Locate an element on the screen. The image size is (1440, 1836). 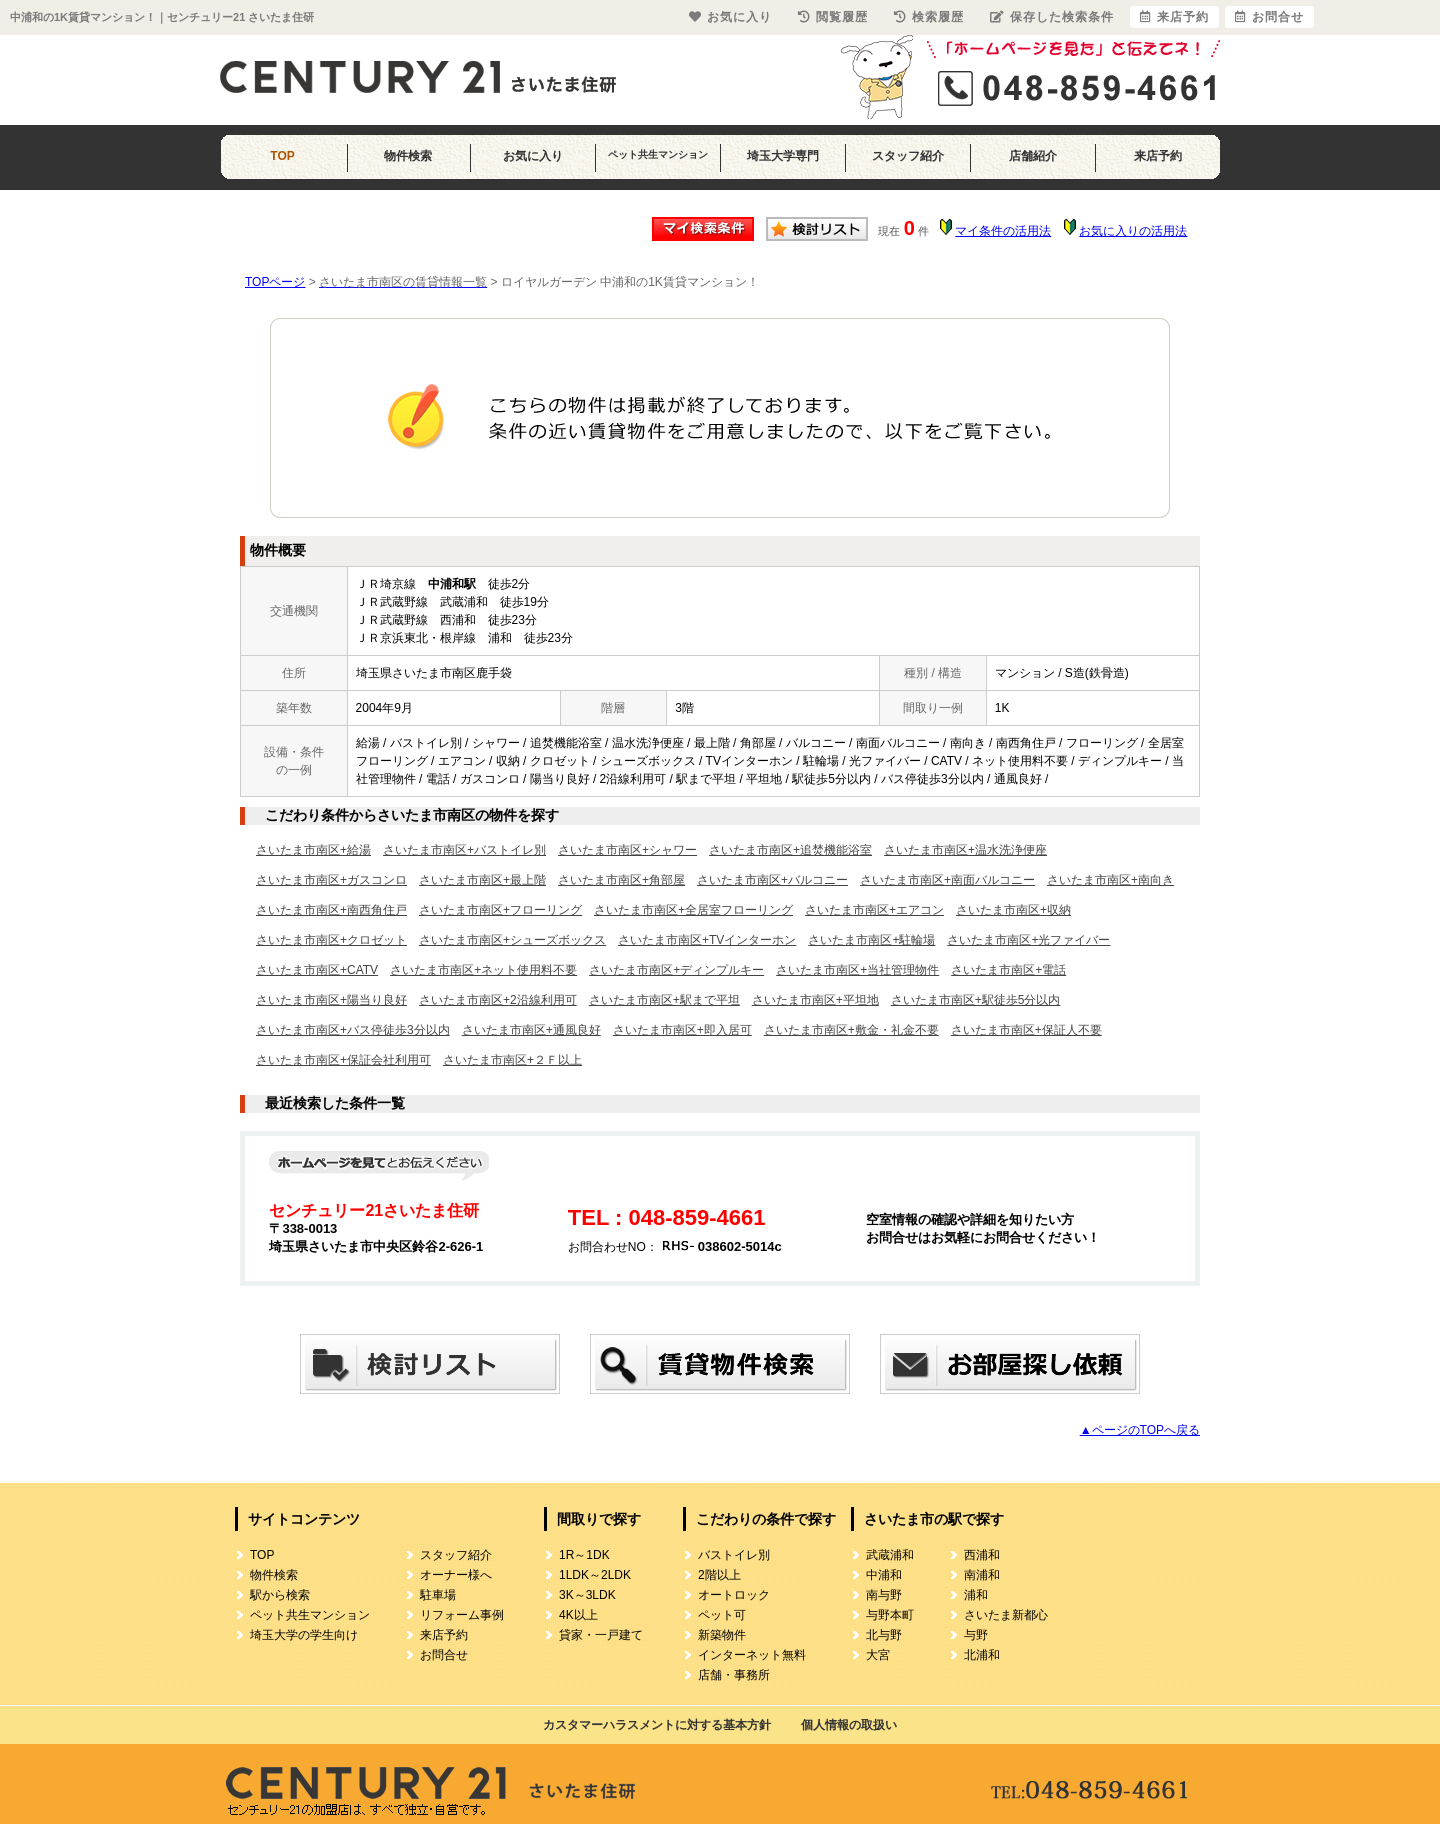
さいたま市南区+バストイレ別 is located at coordinates (464, 850).